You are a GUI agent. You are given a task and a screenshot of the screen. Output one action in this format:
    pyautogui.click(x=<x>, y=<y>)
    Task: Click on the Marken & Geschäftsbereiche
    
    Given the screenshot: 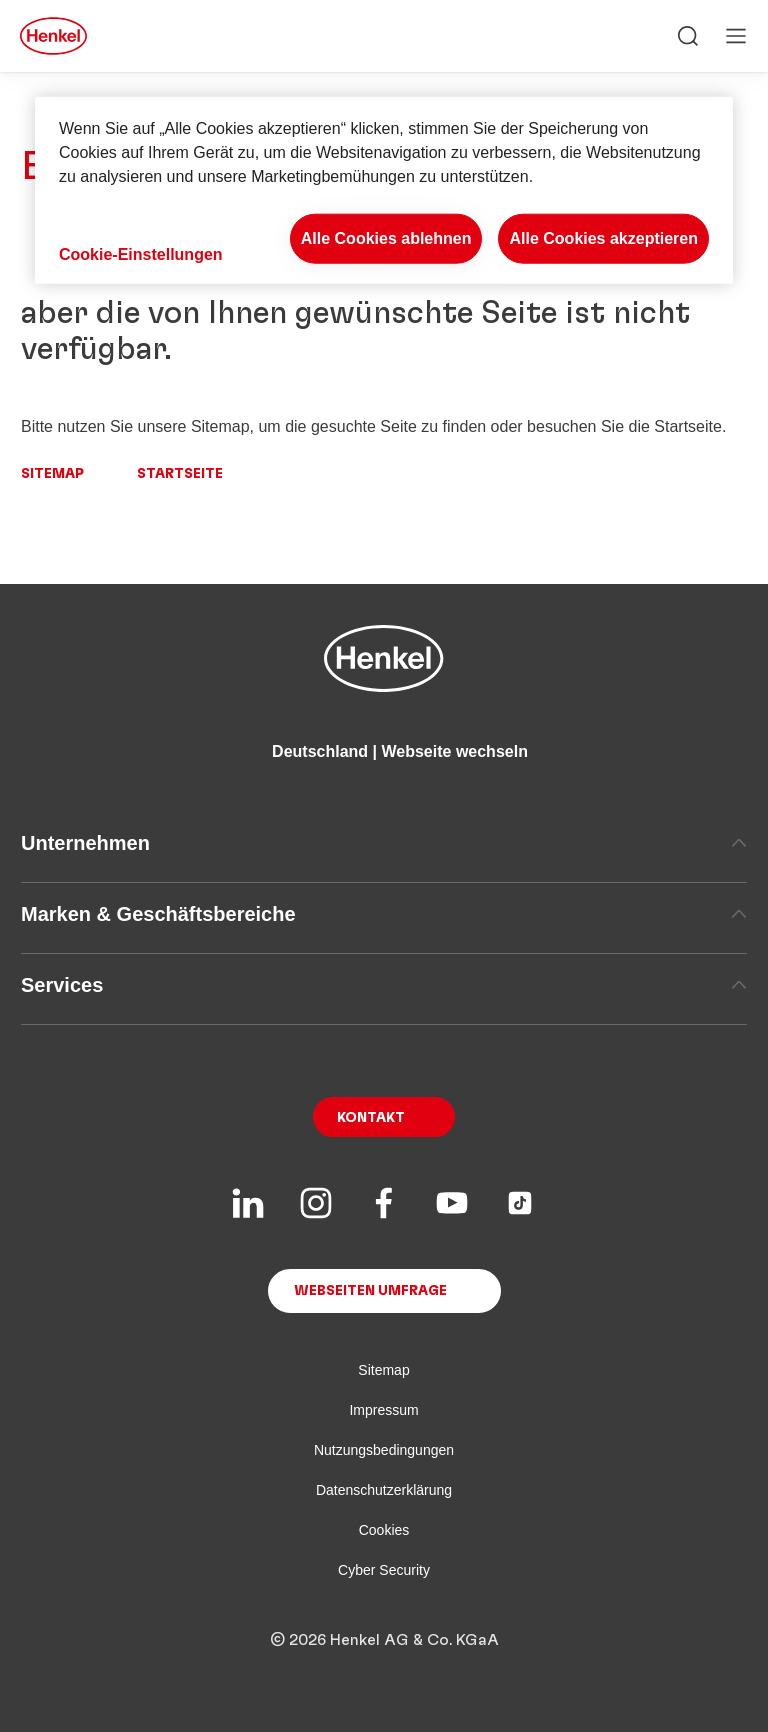 What is the action you would take?
    pyautogui.click(x=384, y=914)
    